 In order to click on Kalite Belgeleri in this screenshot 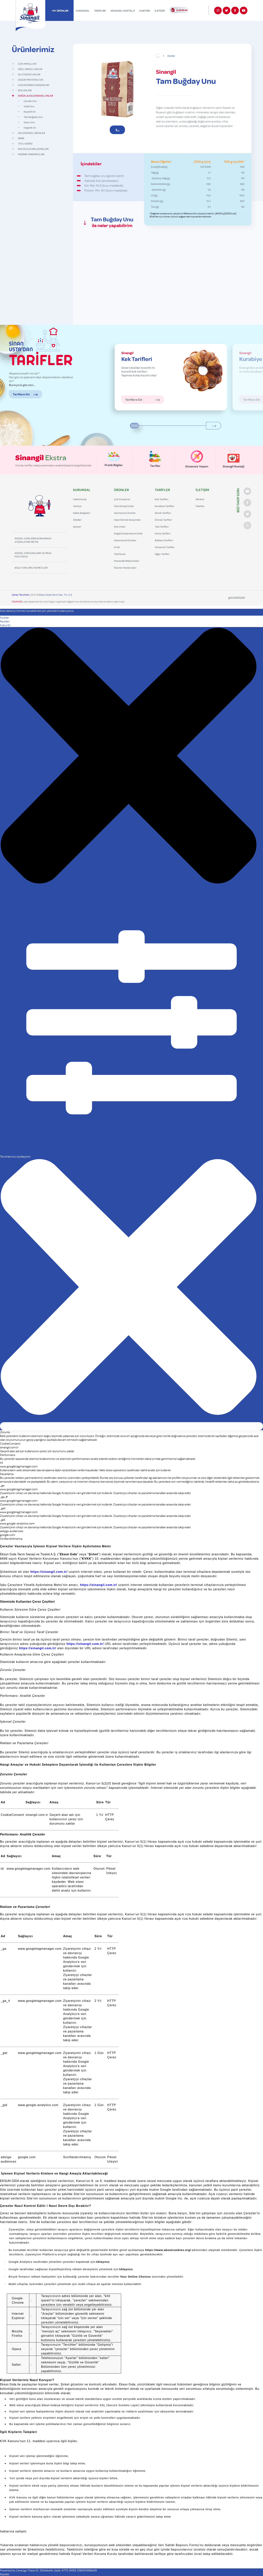, I will do `click(81, 513)`.